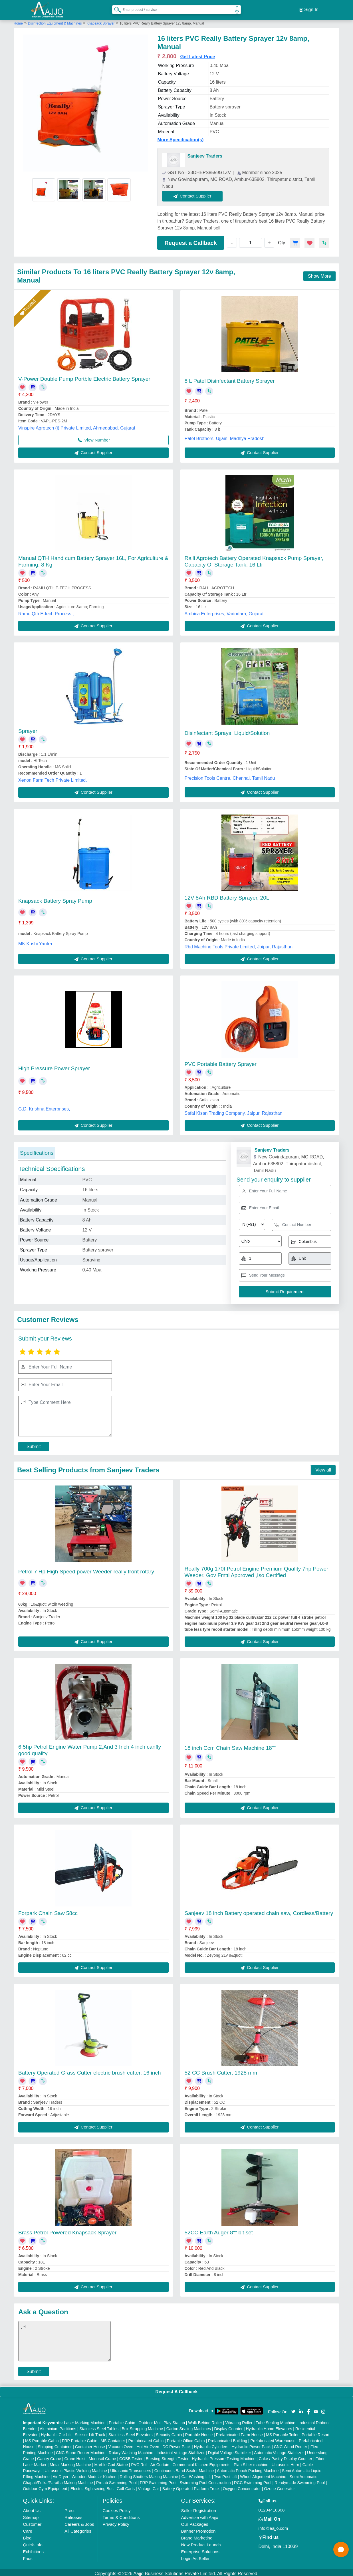 This screenshot has width=353, height=2576. What do you see at coordinates (55, 21) in the screenshot?
I see `Disinfection Equipment & Machines` at bounding box center [55, 21].